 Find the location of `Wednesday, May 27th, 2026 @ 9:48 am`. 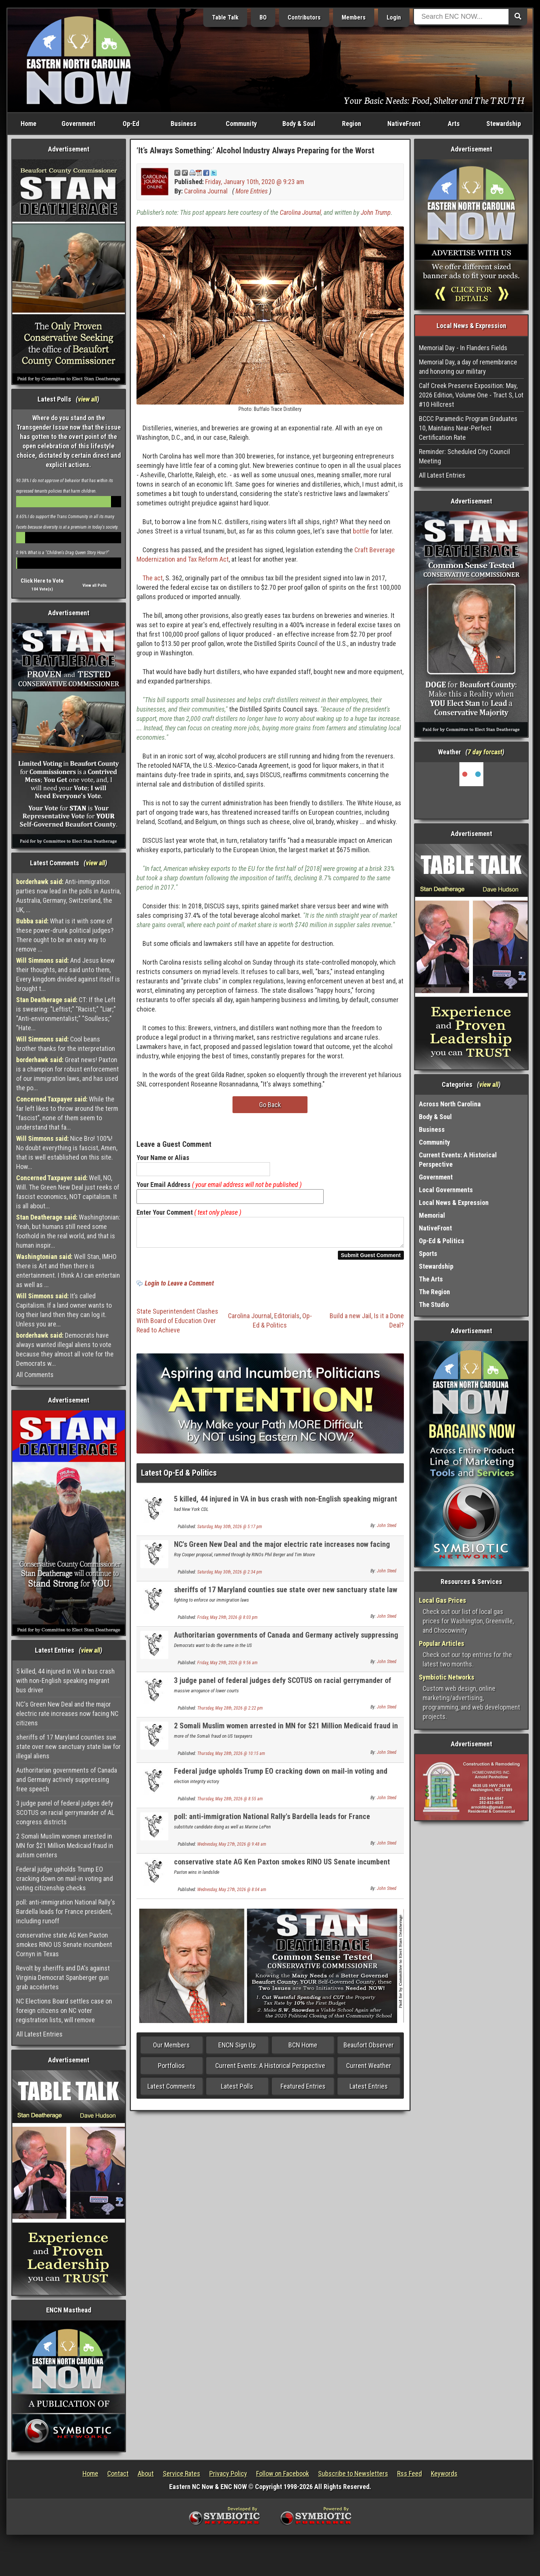

Wednesday, May 27th, 2026 @ 9:48 am is located at coordinates (231, 1848).